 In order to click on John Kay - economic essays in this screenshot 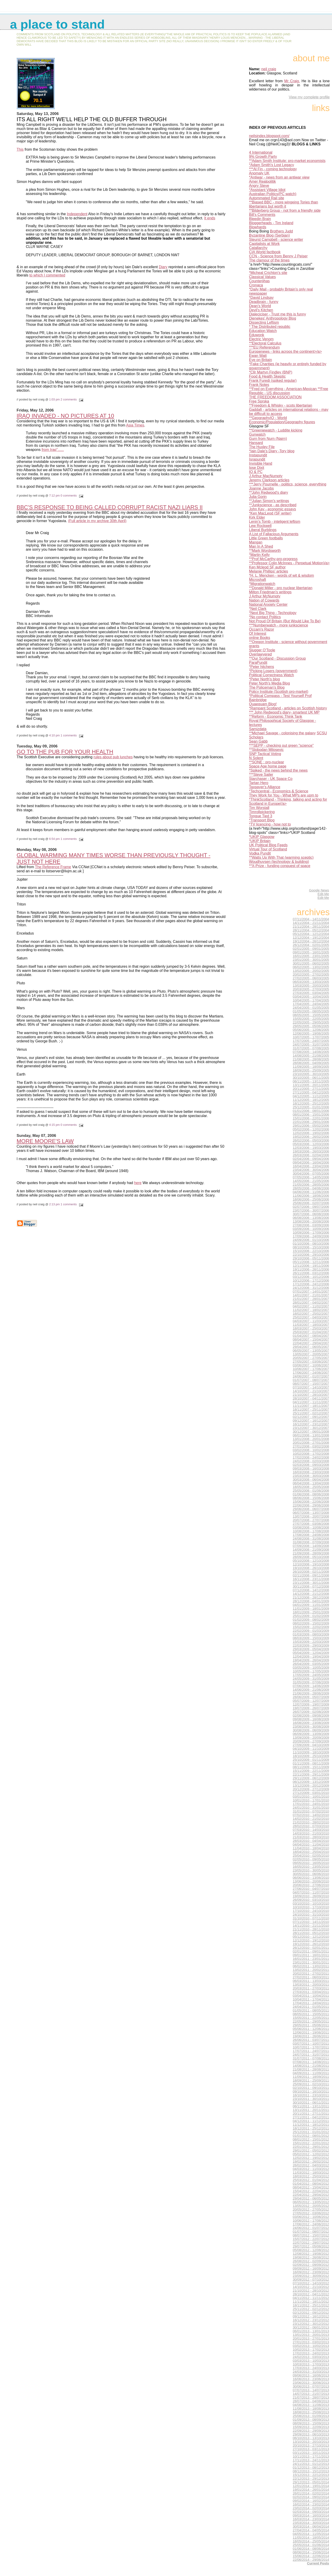, I will do `click(272, 509)`.